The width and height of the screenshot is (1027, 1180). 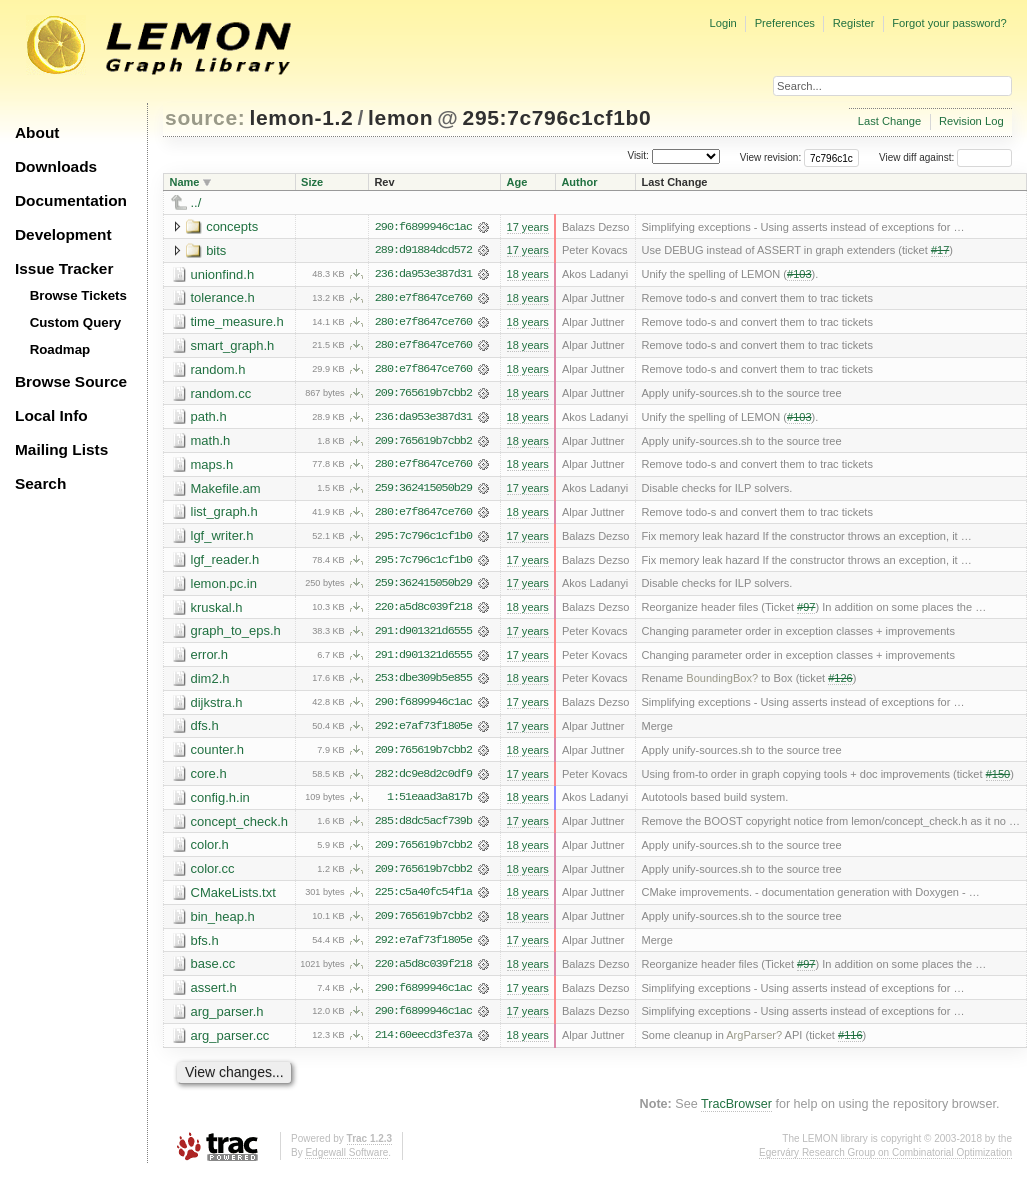 What do you see at coordinates (423, 275) in the screenshot?
I see `236:da953e387d31` at bounding box center [423, 275].